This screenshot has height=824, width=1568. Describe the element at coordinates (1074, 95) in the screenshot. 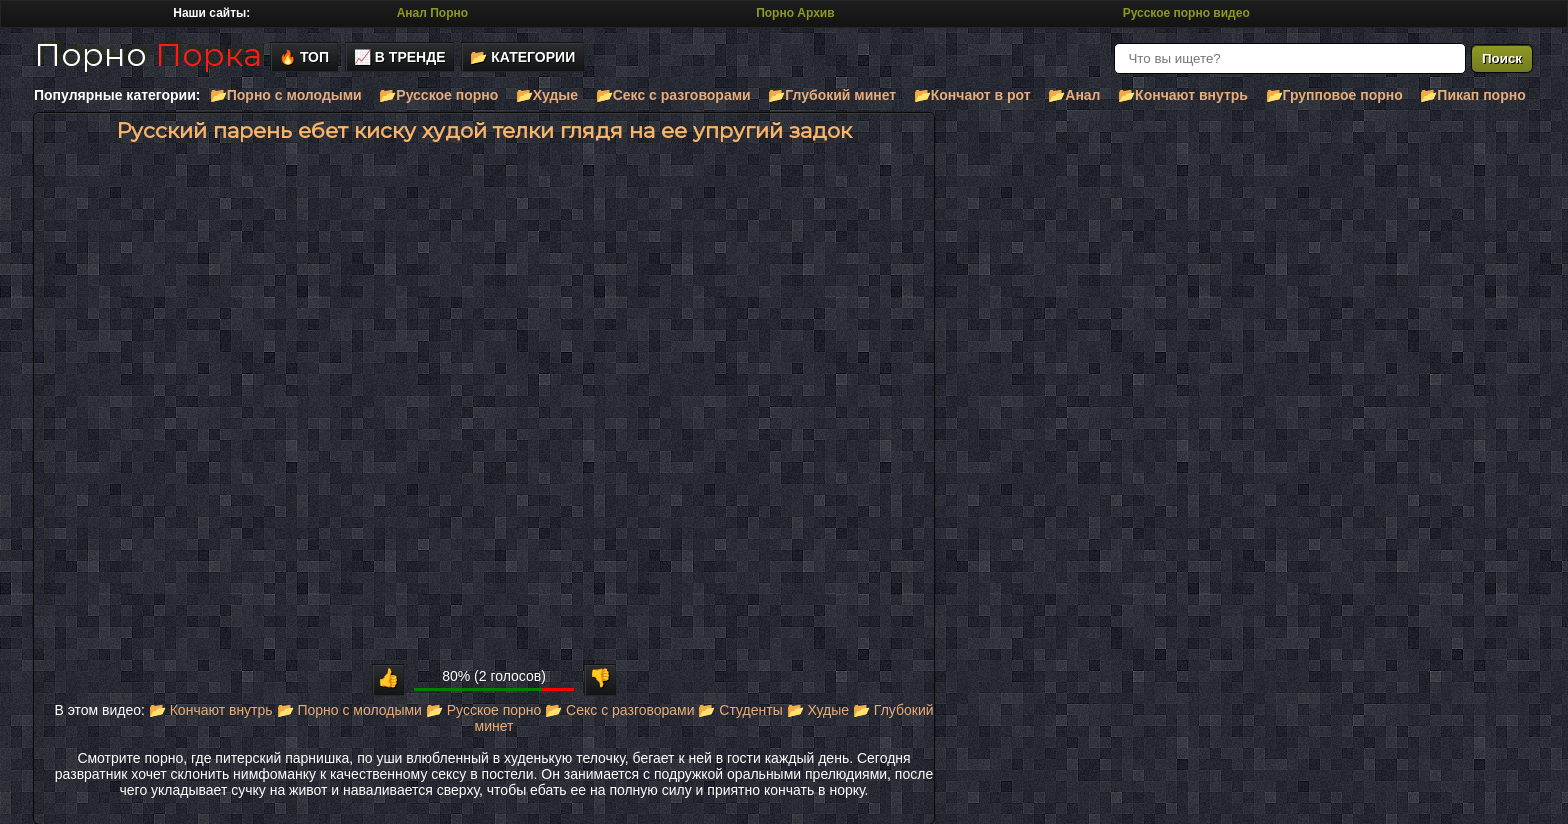

I see `📂Анал` at that location.